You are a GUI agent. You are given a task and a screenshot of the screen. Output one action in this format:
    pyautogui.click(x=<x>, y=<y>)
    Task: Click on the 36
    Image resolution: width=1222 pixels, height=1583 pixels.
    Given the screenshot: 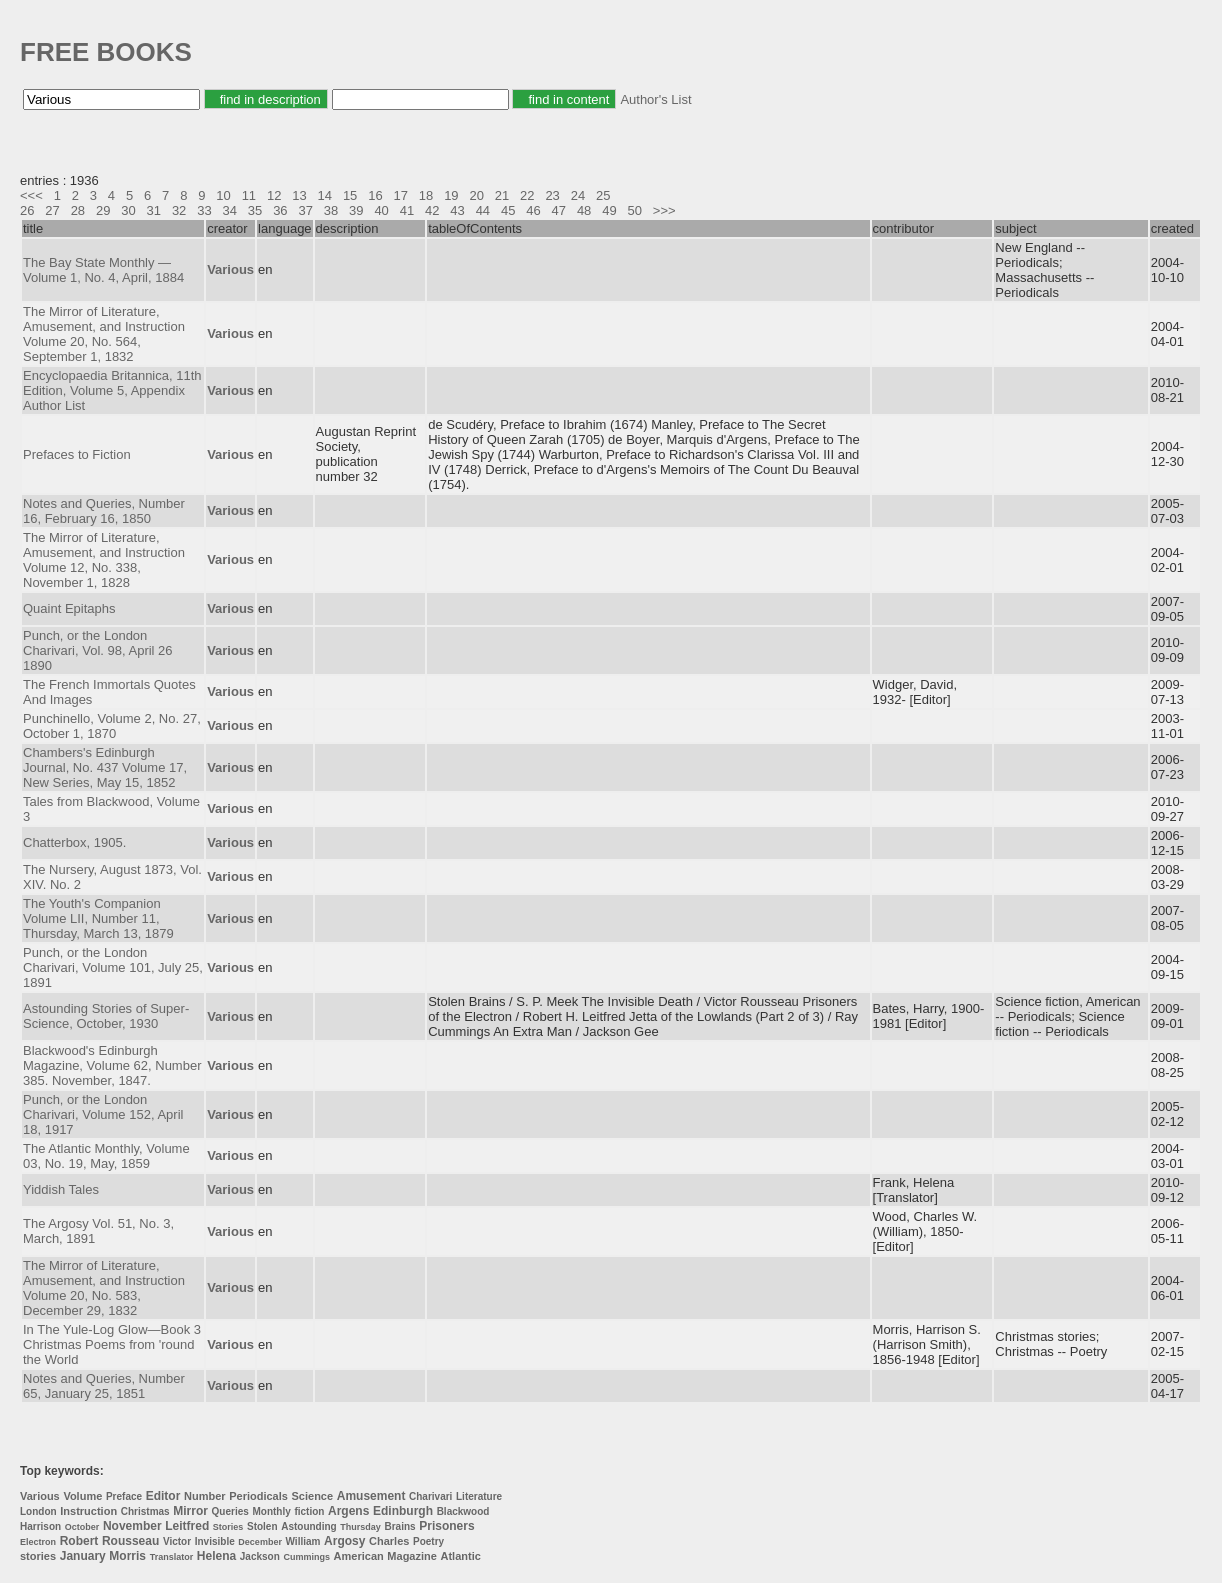 What is the action you would take?
    pyautogui.click(x=280, y=210)
    